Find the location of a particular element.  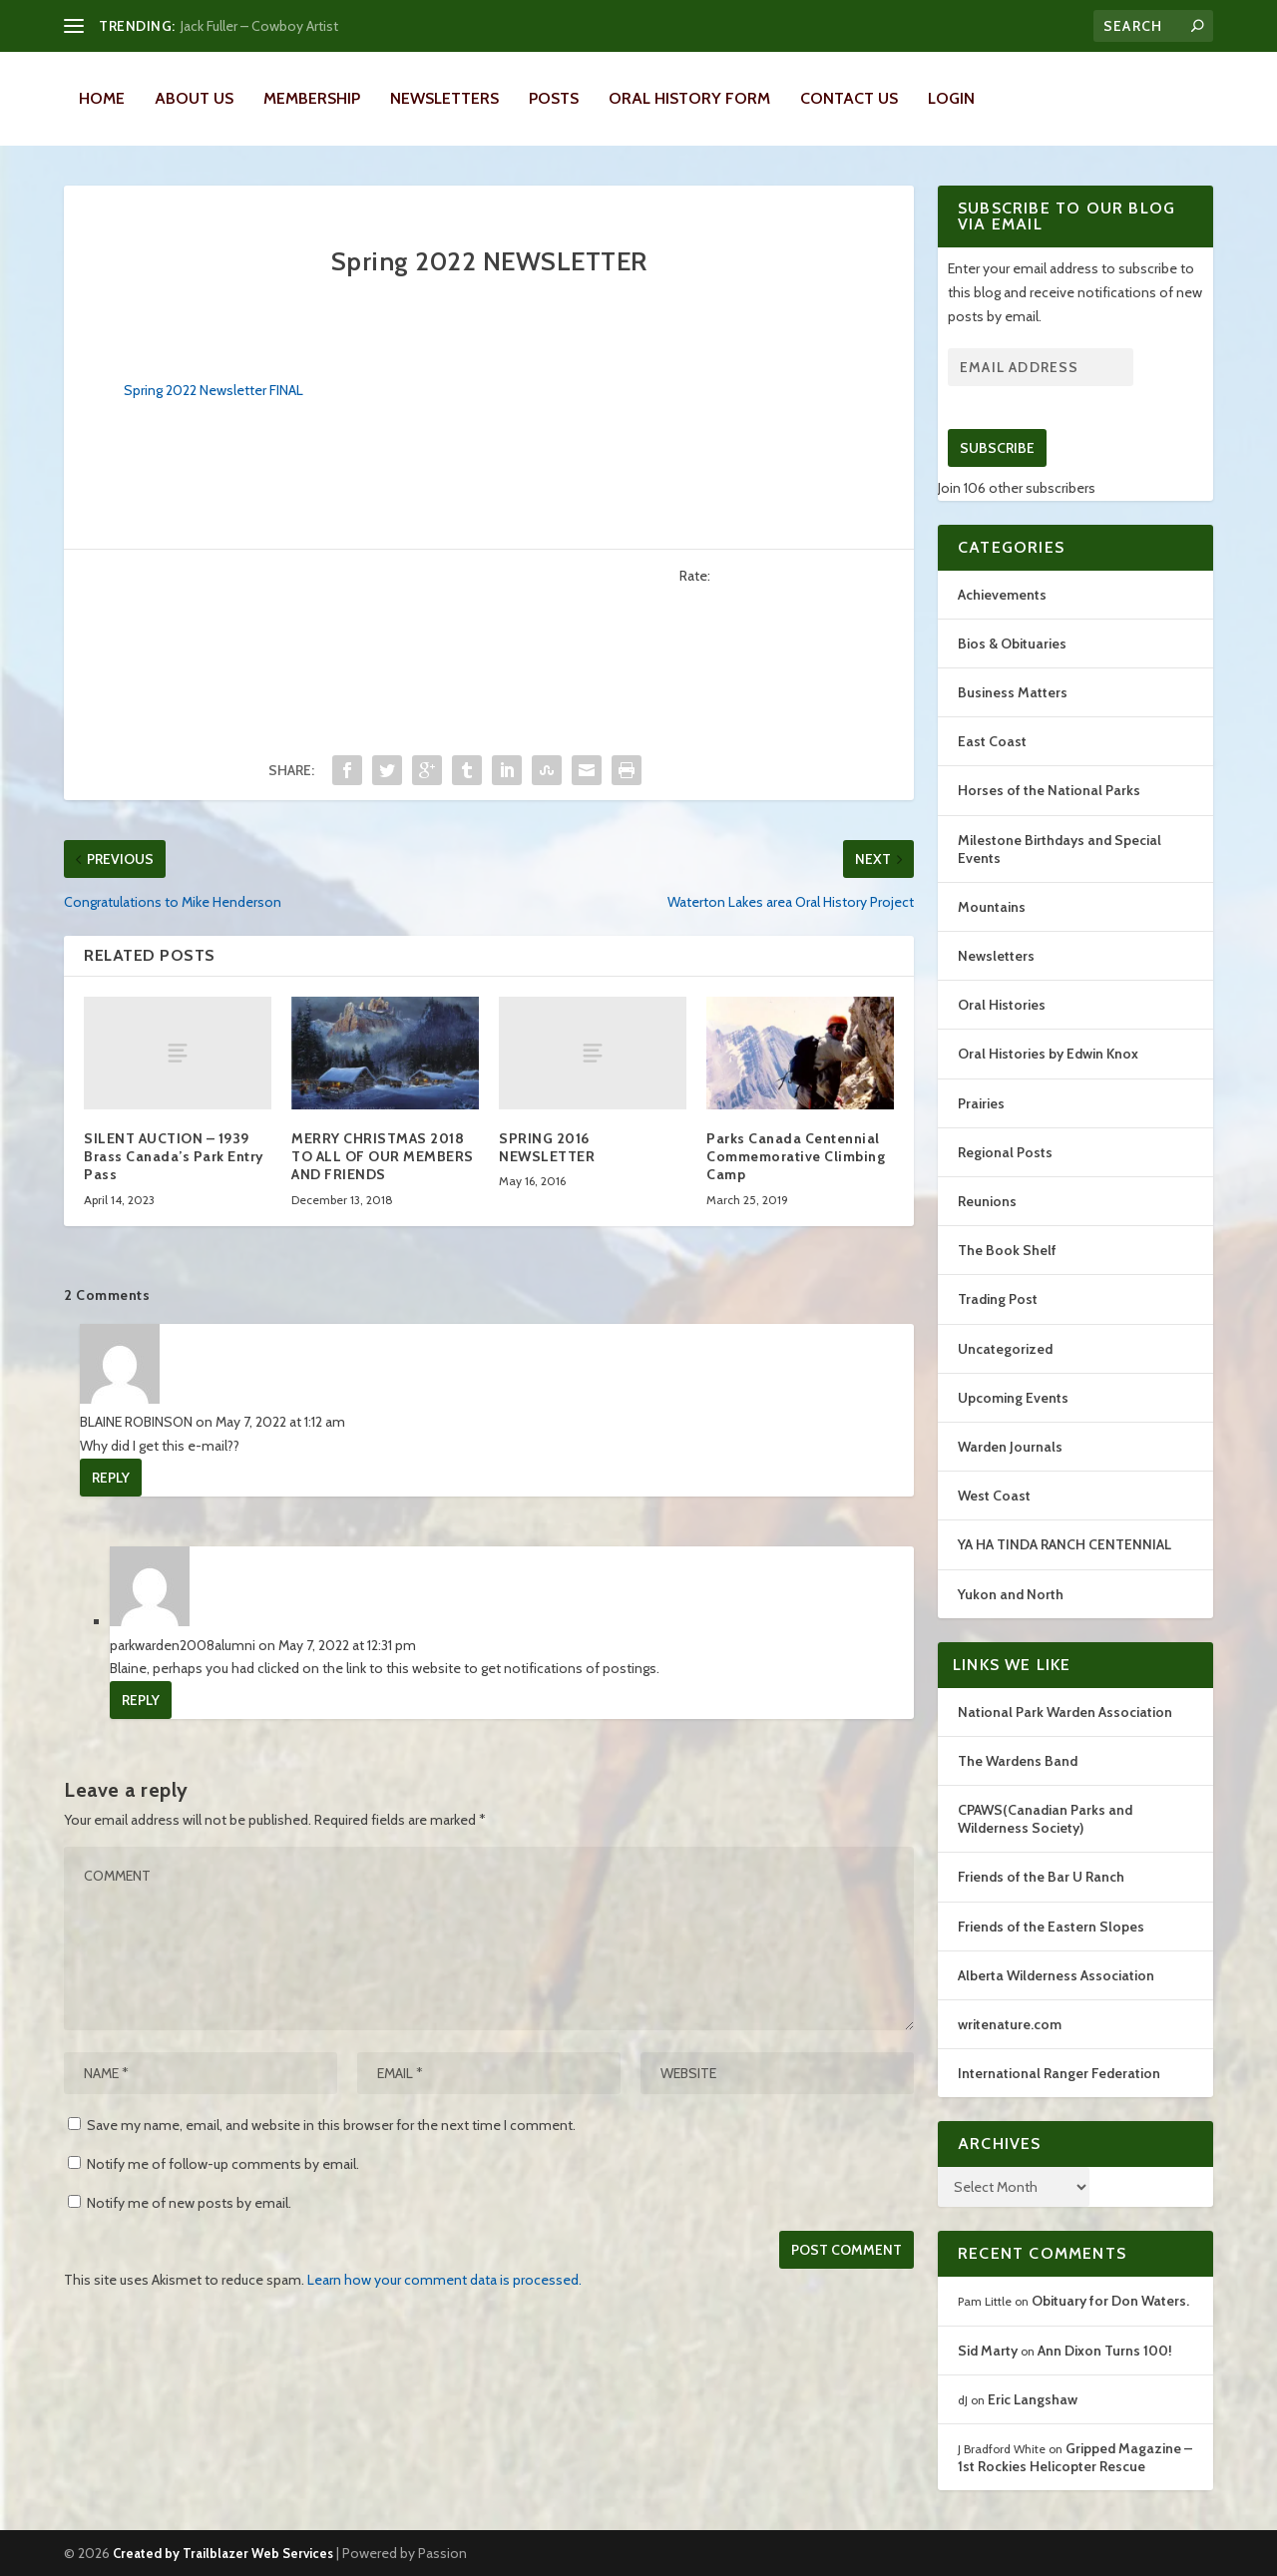

YA HA TINDA RANCH CENTENNIAL is located at coordinates (1064, 1544).